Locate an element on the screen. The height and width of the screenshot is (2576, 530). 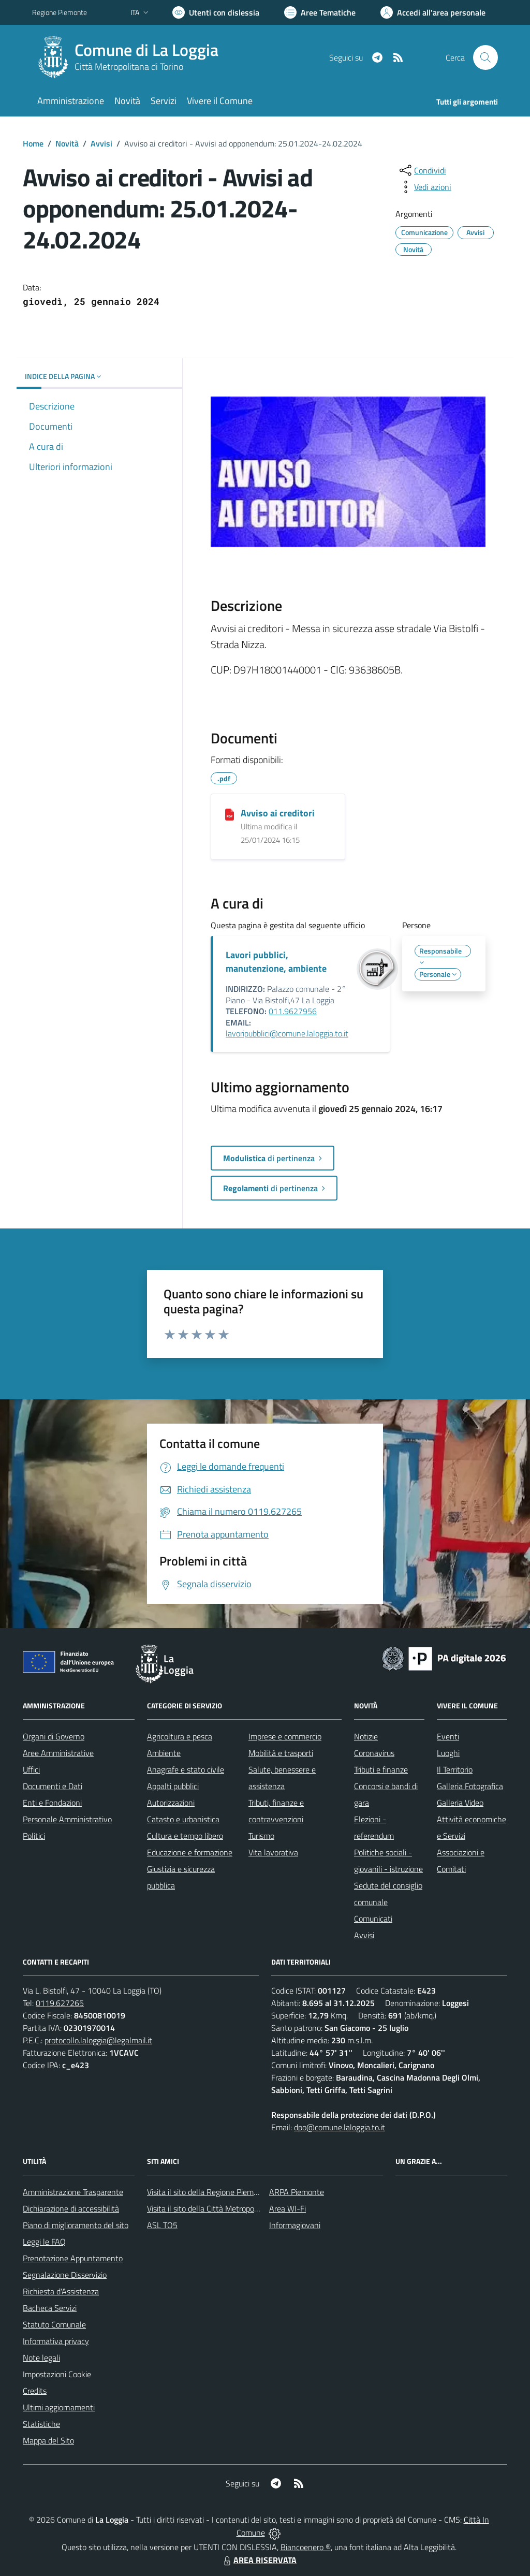
Visita il sito della Città Metropolitana di Torino is located at coordinates (225, 2208).